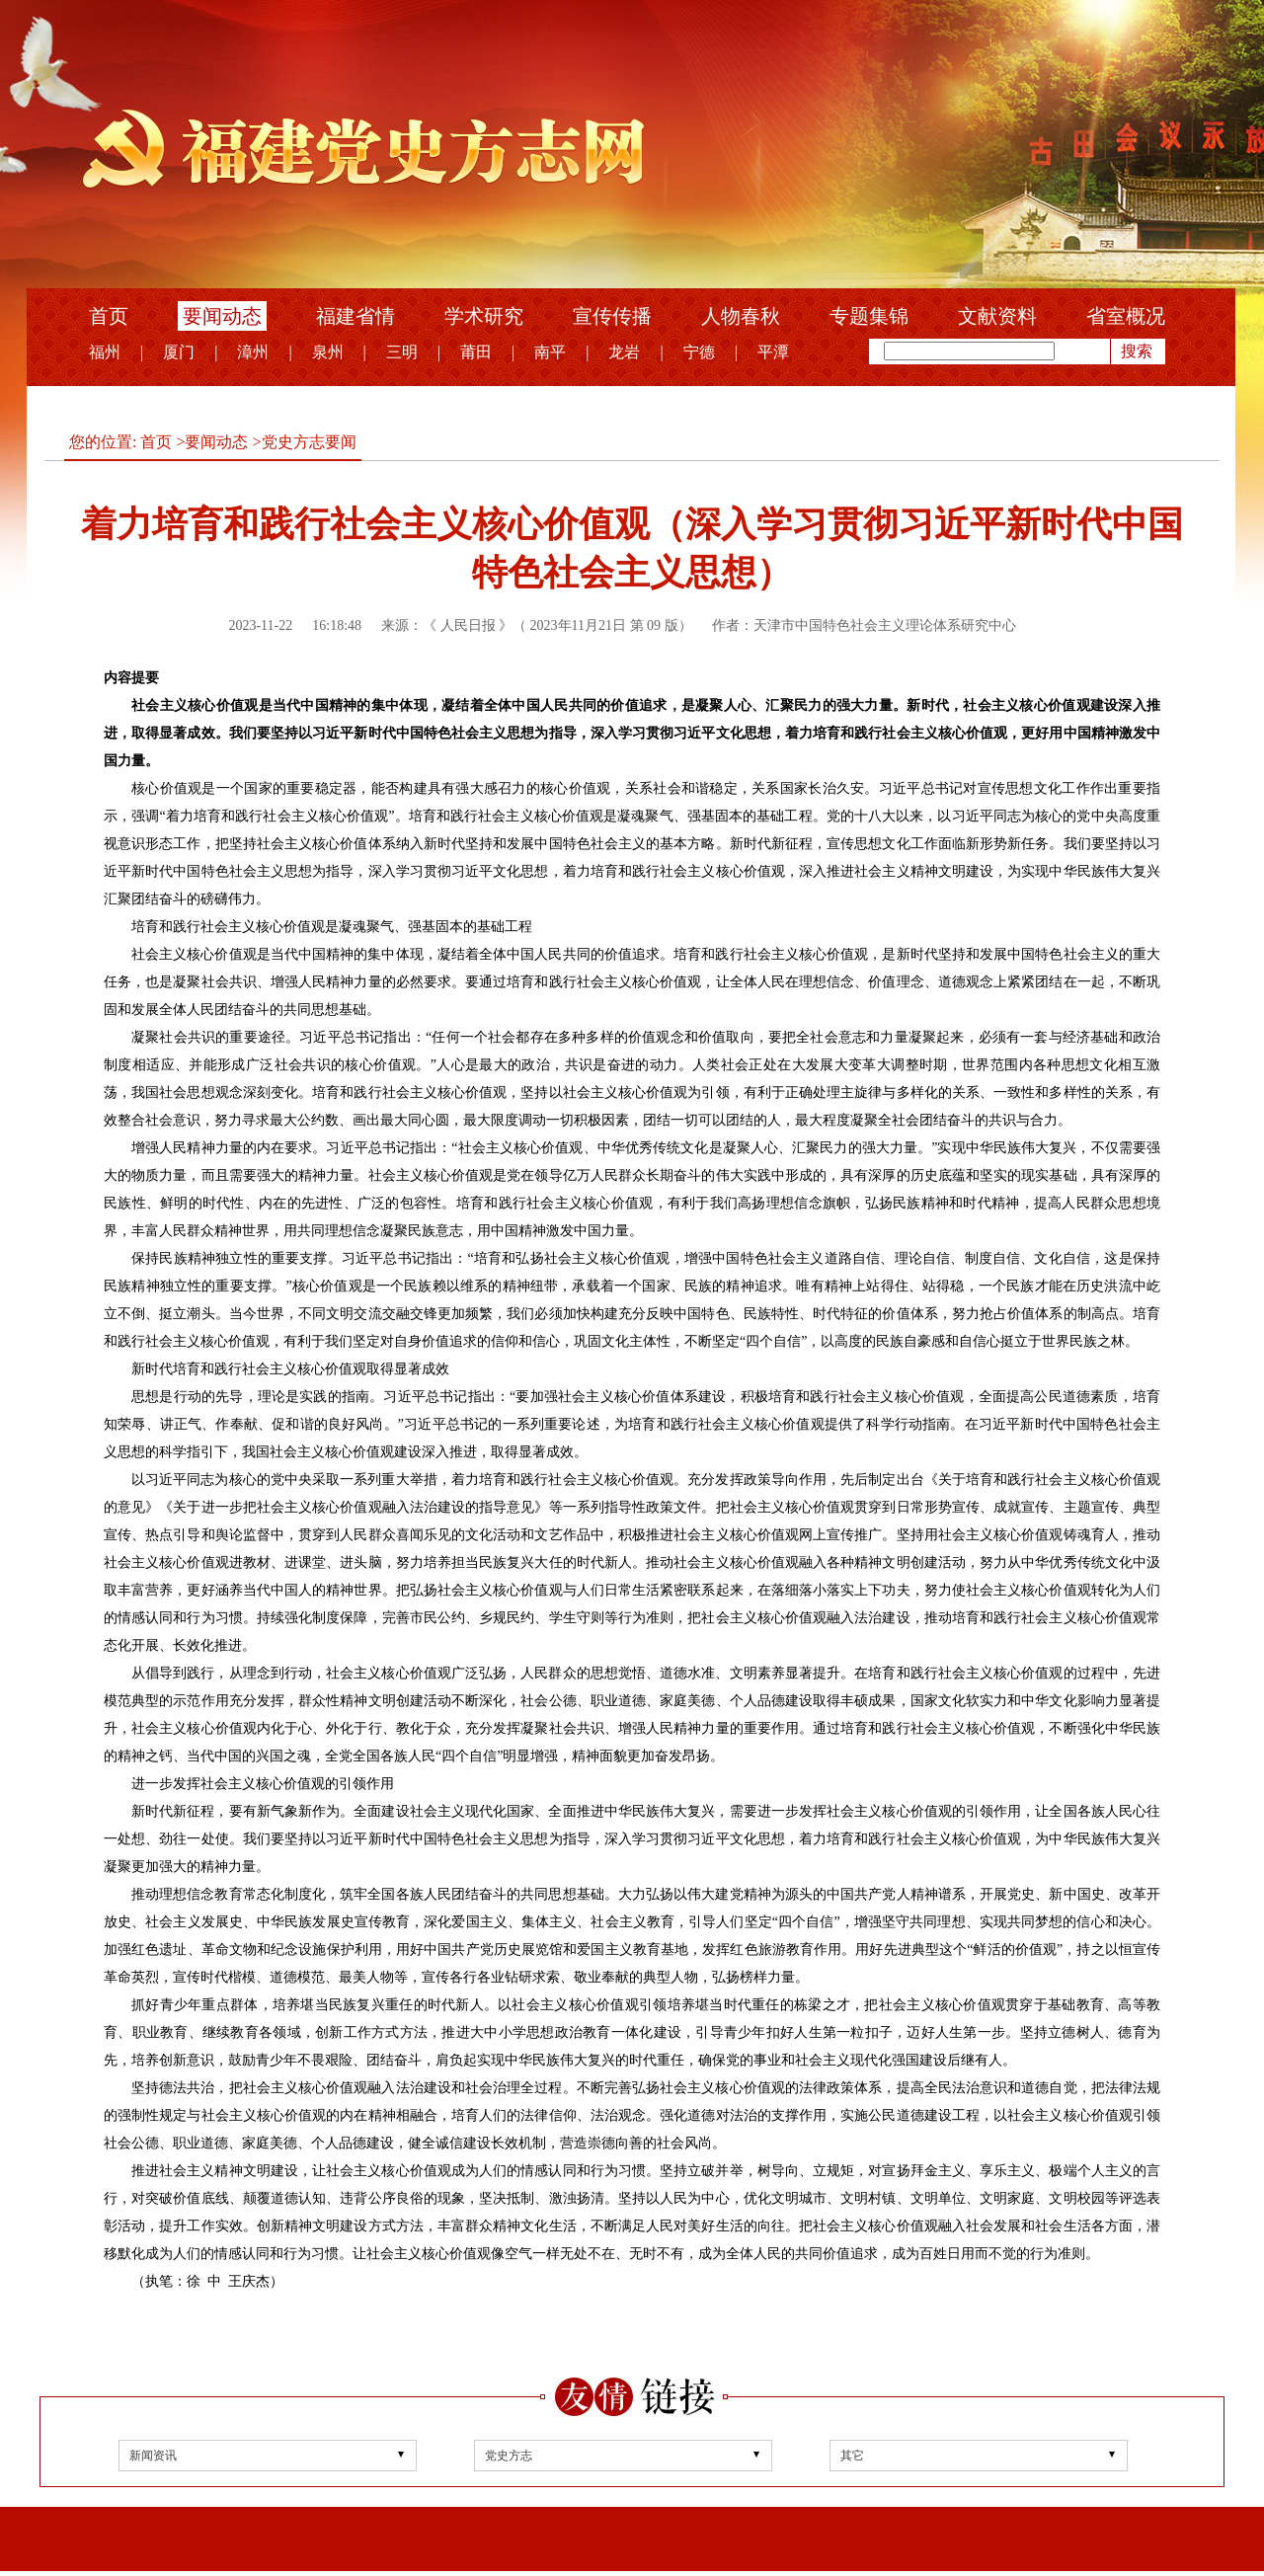 The image size is (1264, 2576). What do you see at coordinates (997, 316) in the screenshot?
I see `文献资料` at bounding box center [997, 316].